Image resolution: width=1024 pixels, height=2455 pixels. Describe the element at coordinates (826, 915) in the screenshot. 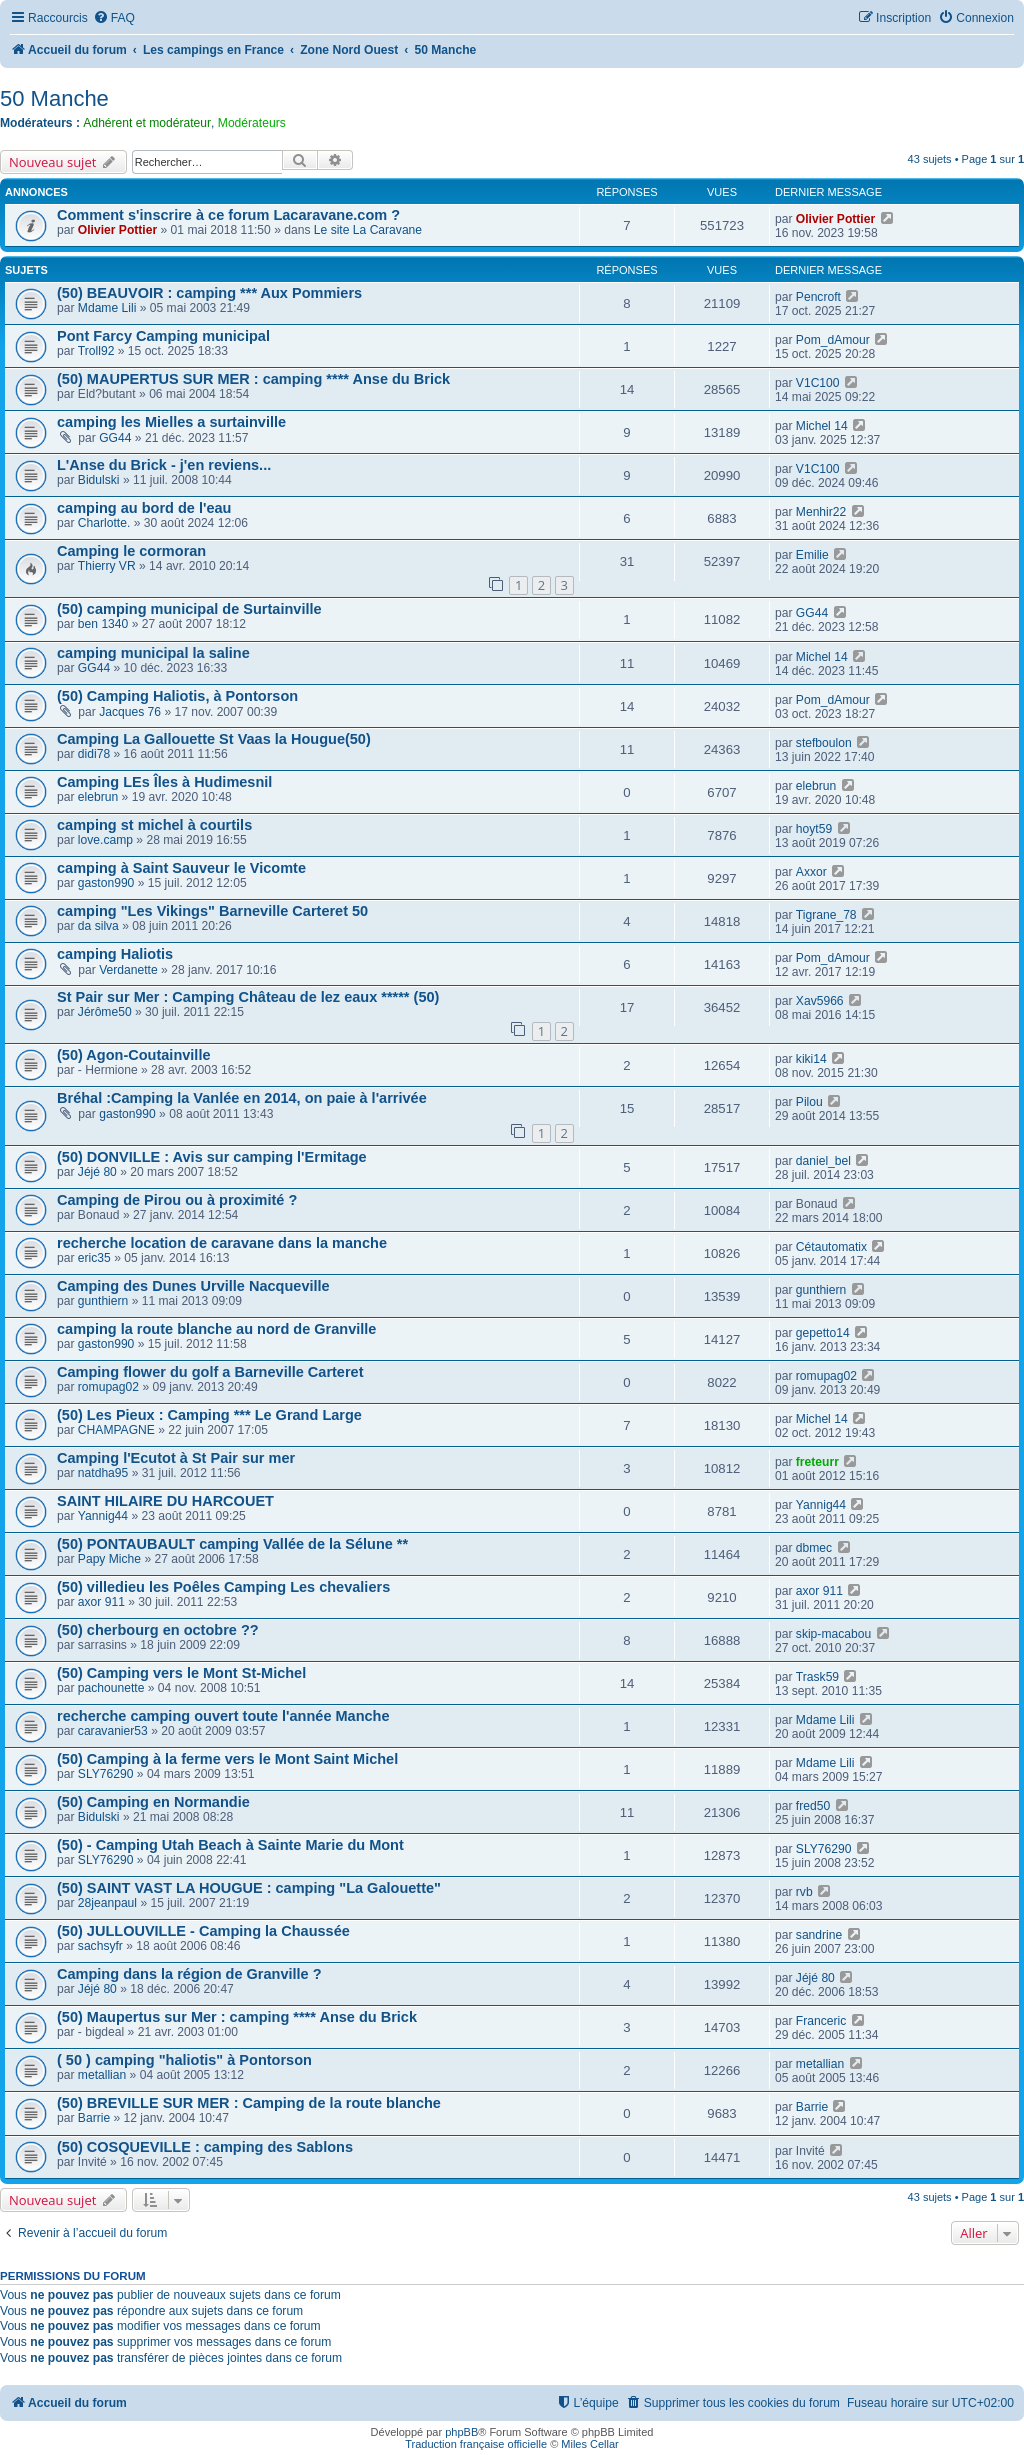

I see `Tigrane_78` at that location.